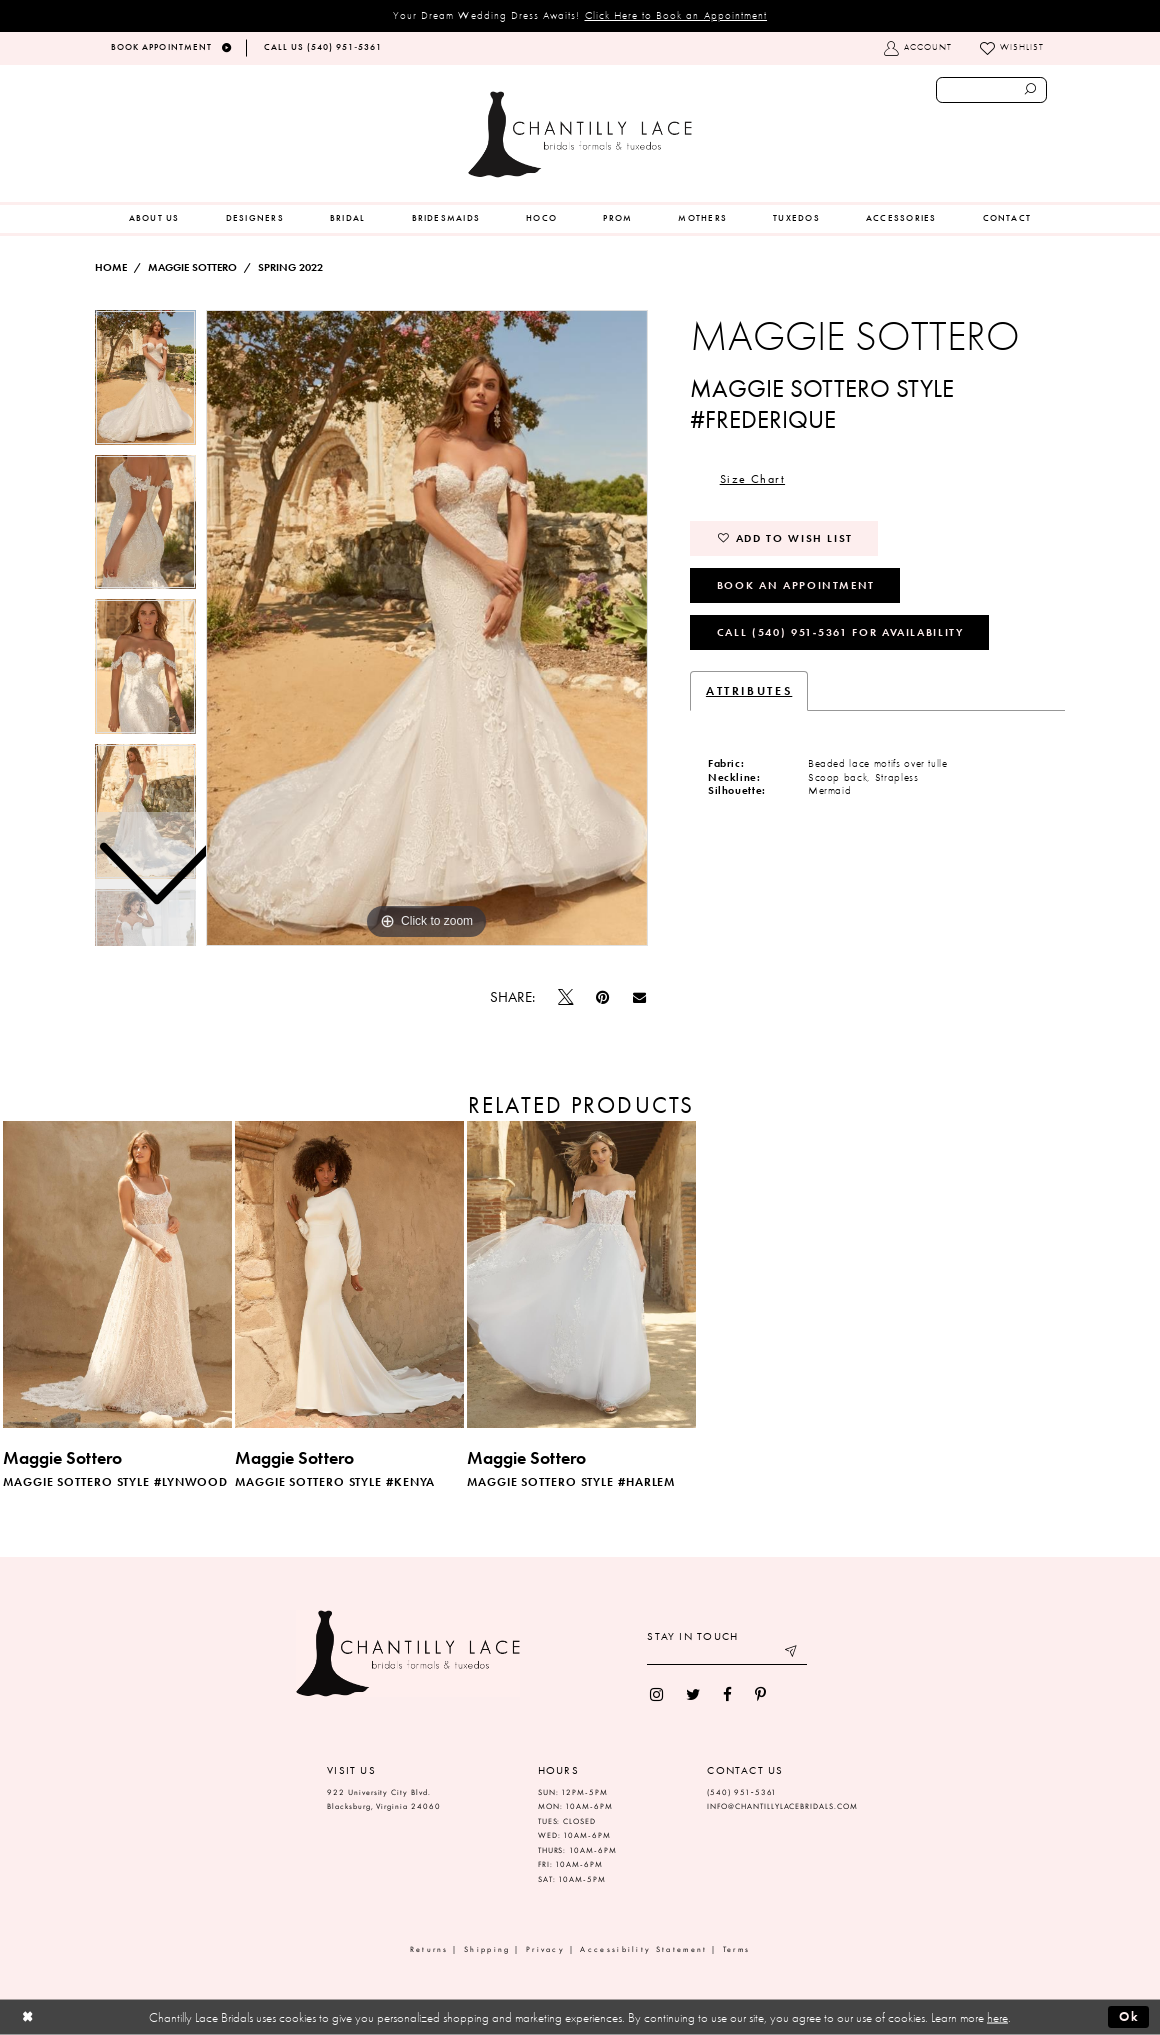  I want to click on [Submit email], so click(792, 1653).